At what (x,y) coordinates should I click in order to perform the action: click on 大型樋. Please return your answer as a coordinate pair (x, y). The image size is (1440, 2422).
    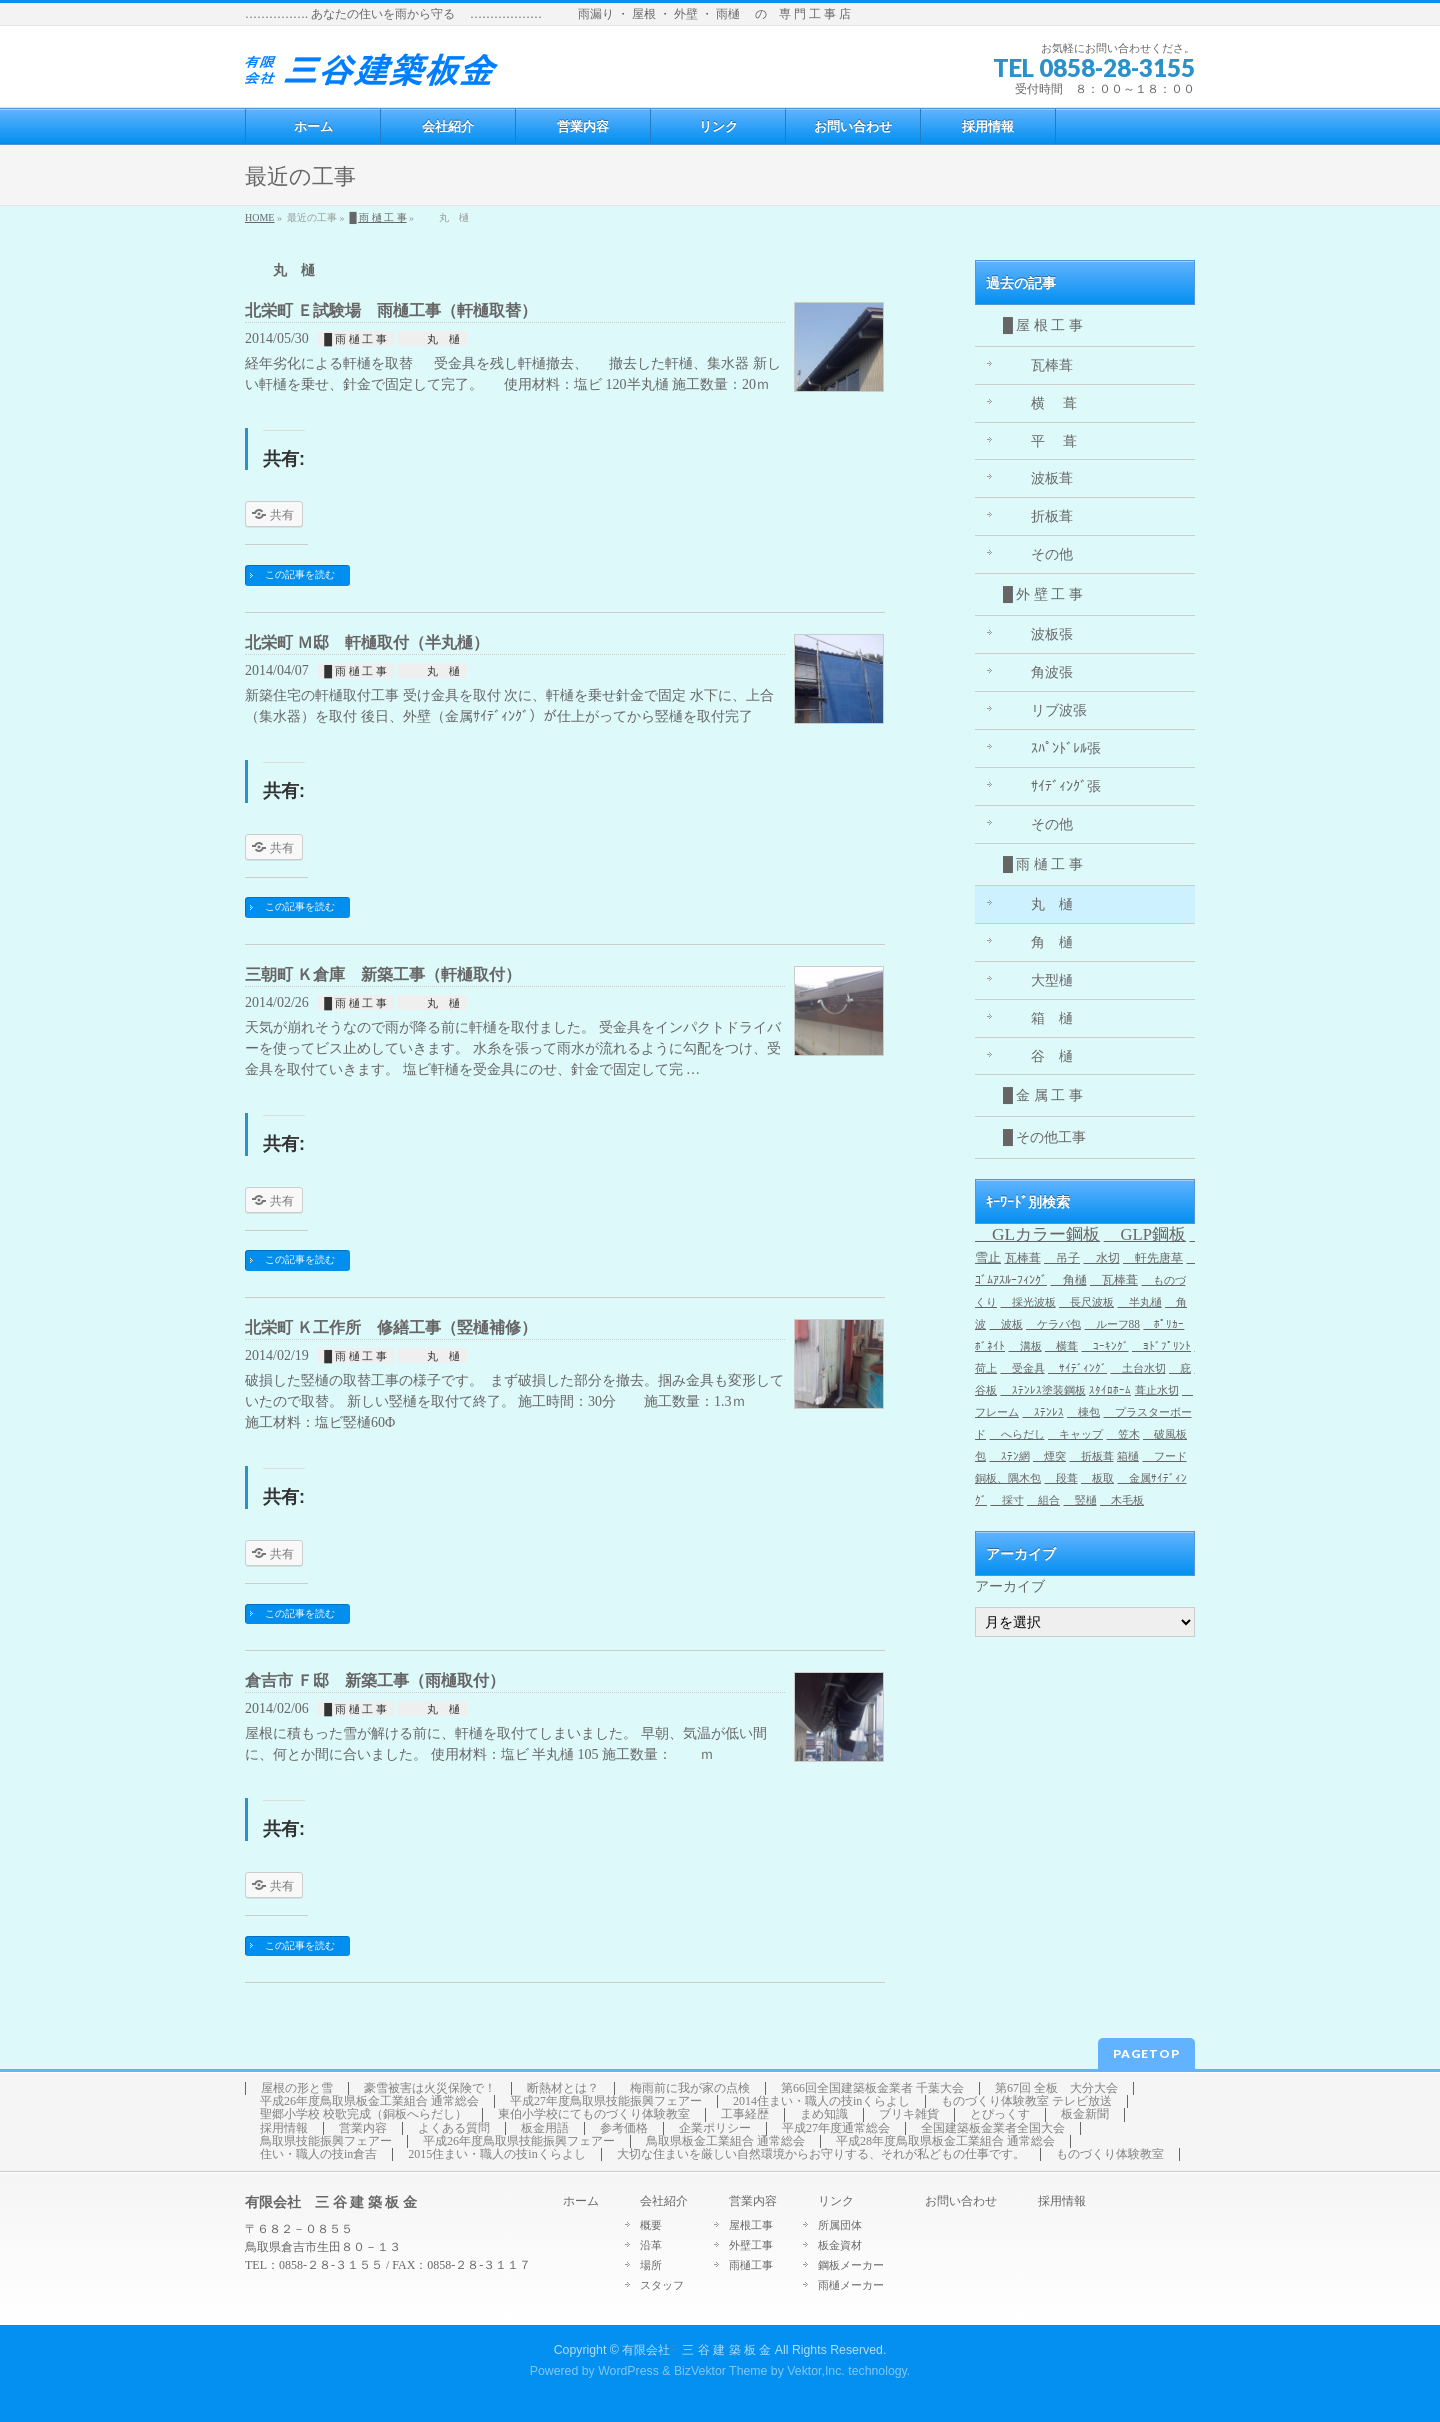
    Looking at the image, I should click on (1038, 980).